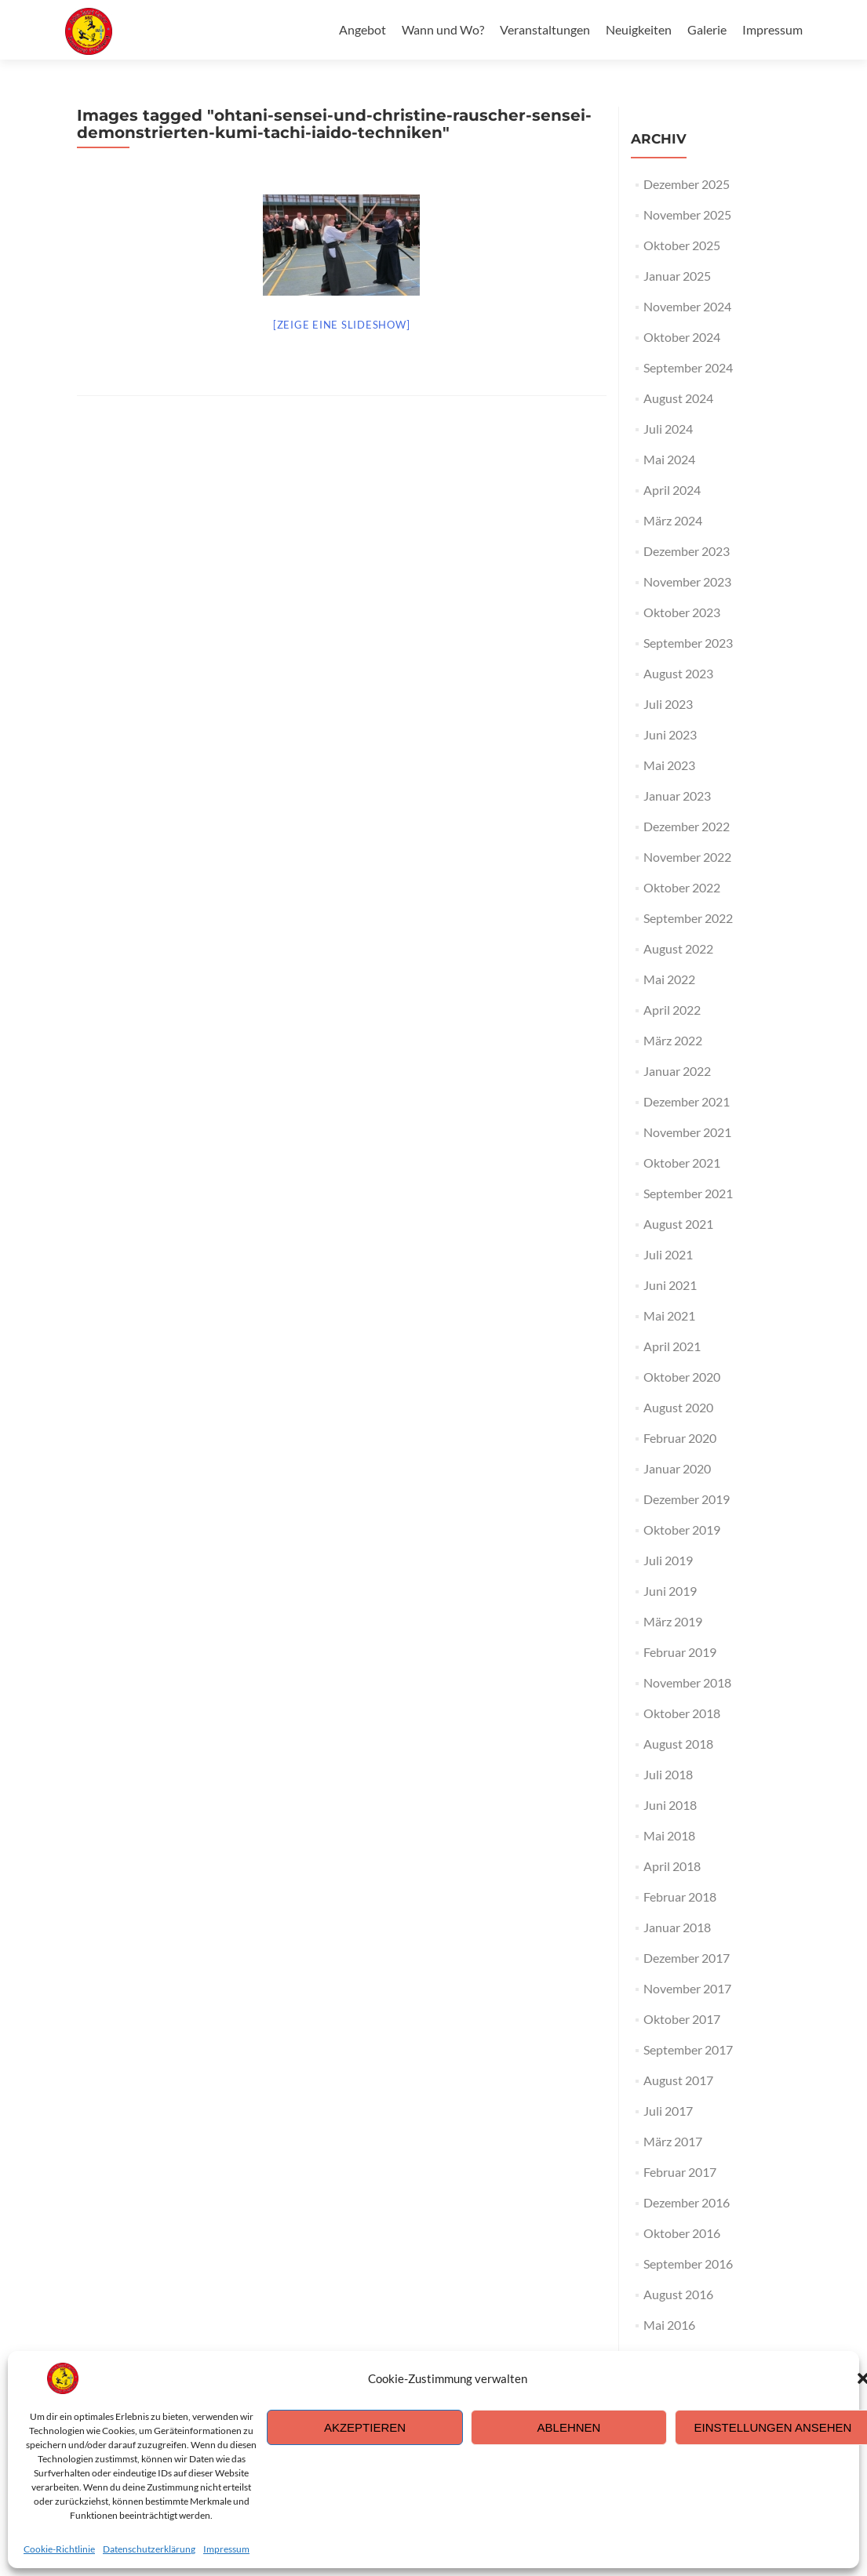 The width and height of the screenshot is (867, 2576). What do you see at coordinates (679, 1437) in the screenshot?
I see `Februar 2020` at bounding box center [679, 1437].